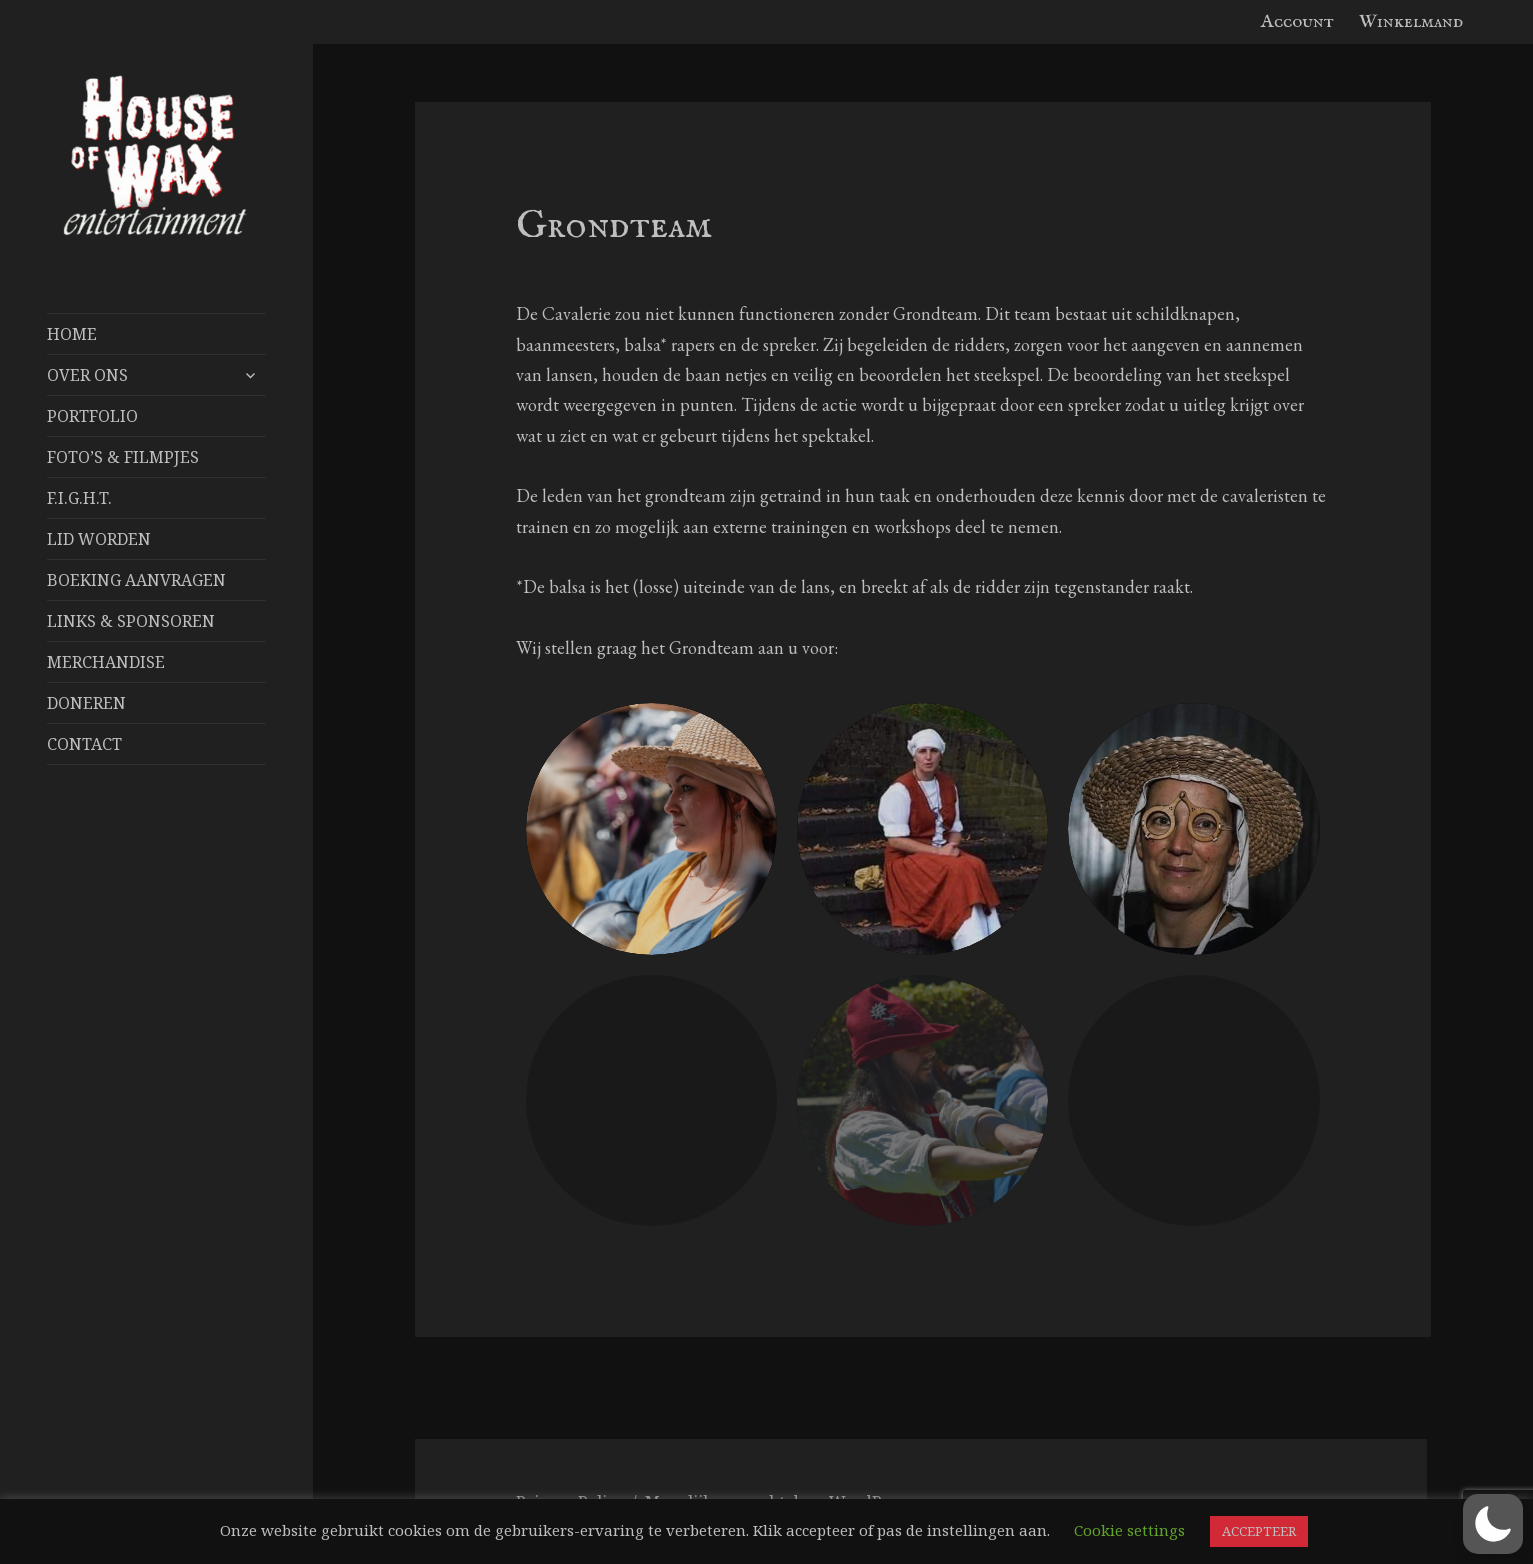  I want to click on Lid worden, so click(99, 539).